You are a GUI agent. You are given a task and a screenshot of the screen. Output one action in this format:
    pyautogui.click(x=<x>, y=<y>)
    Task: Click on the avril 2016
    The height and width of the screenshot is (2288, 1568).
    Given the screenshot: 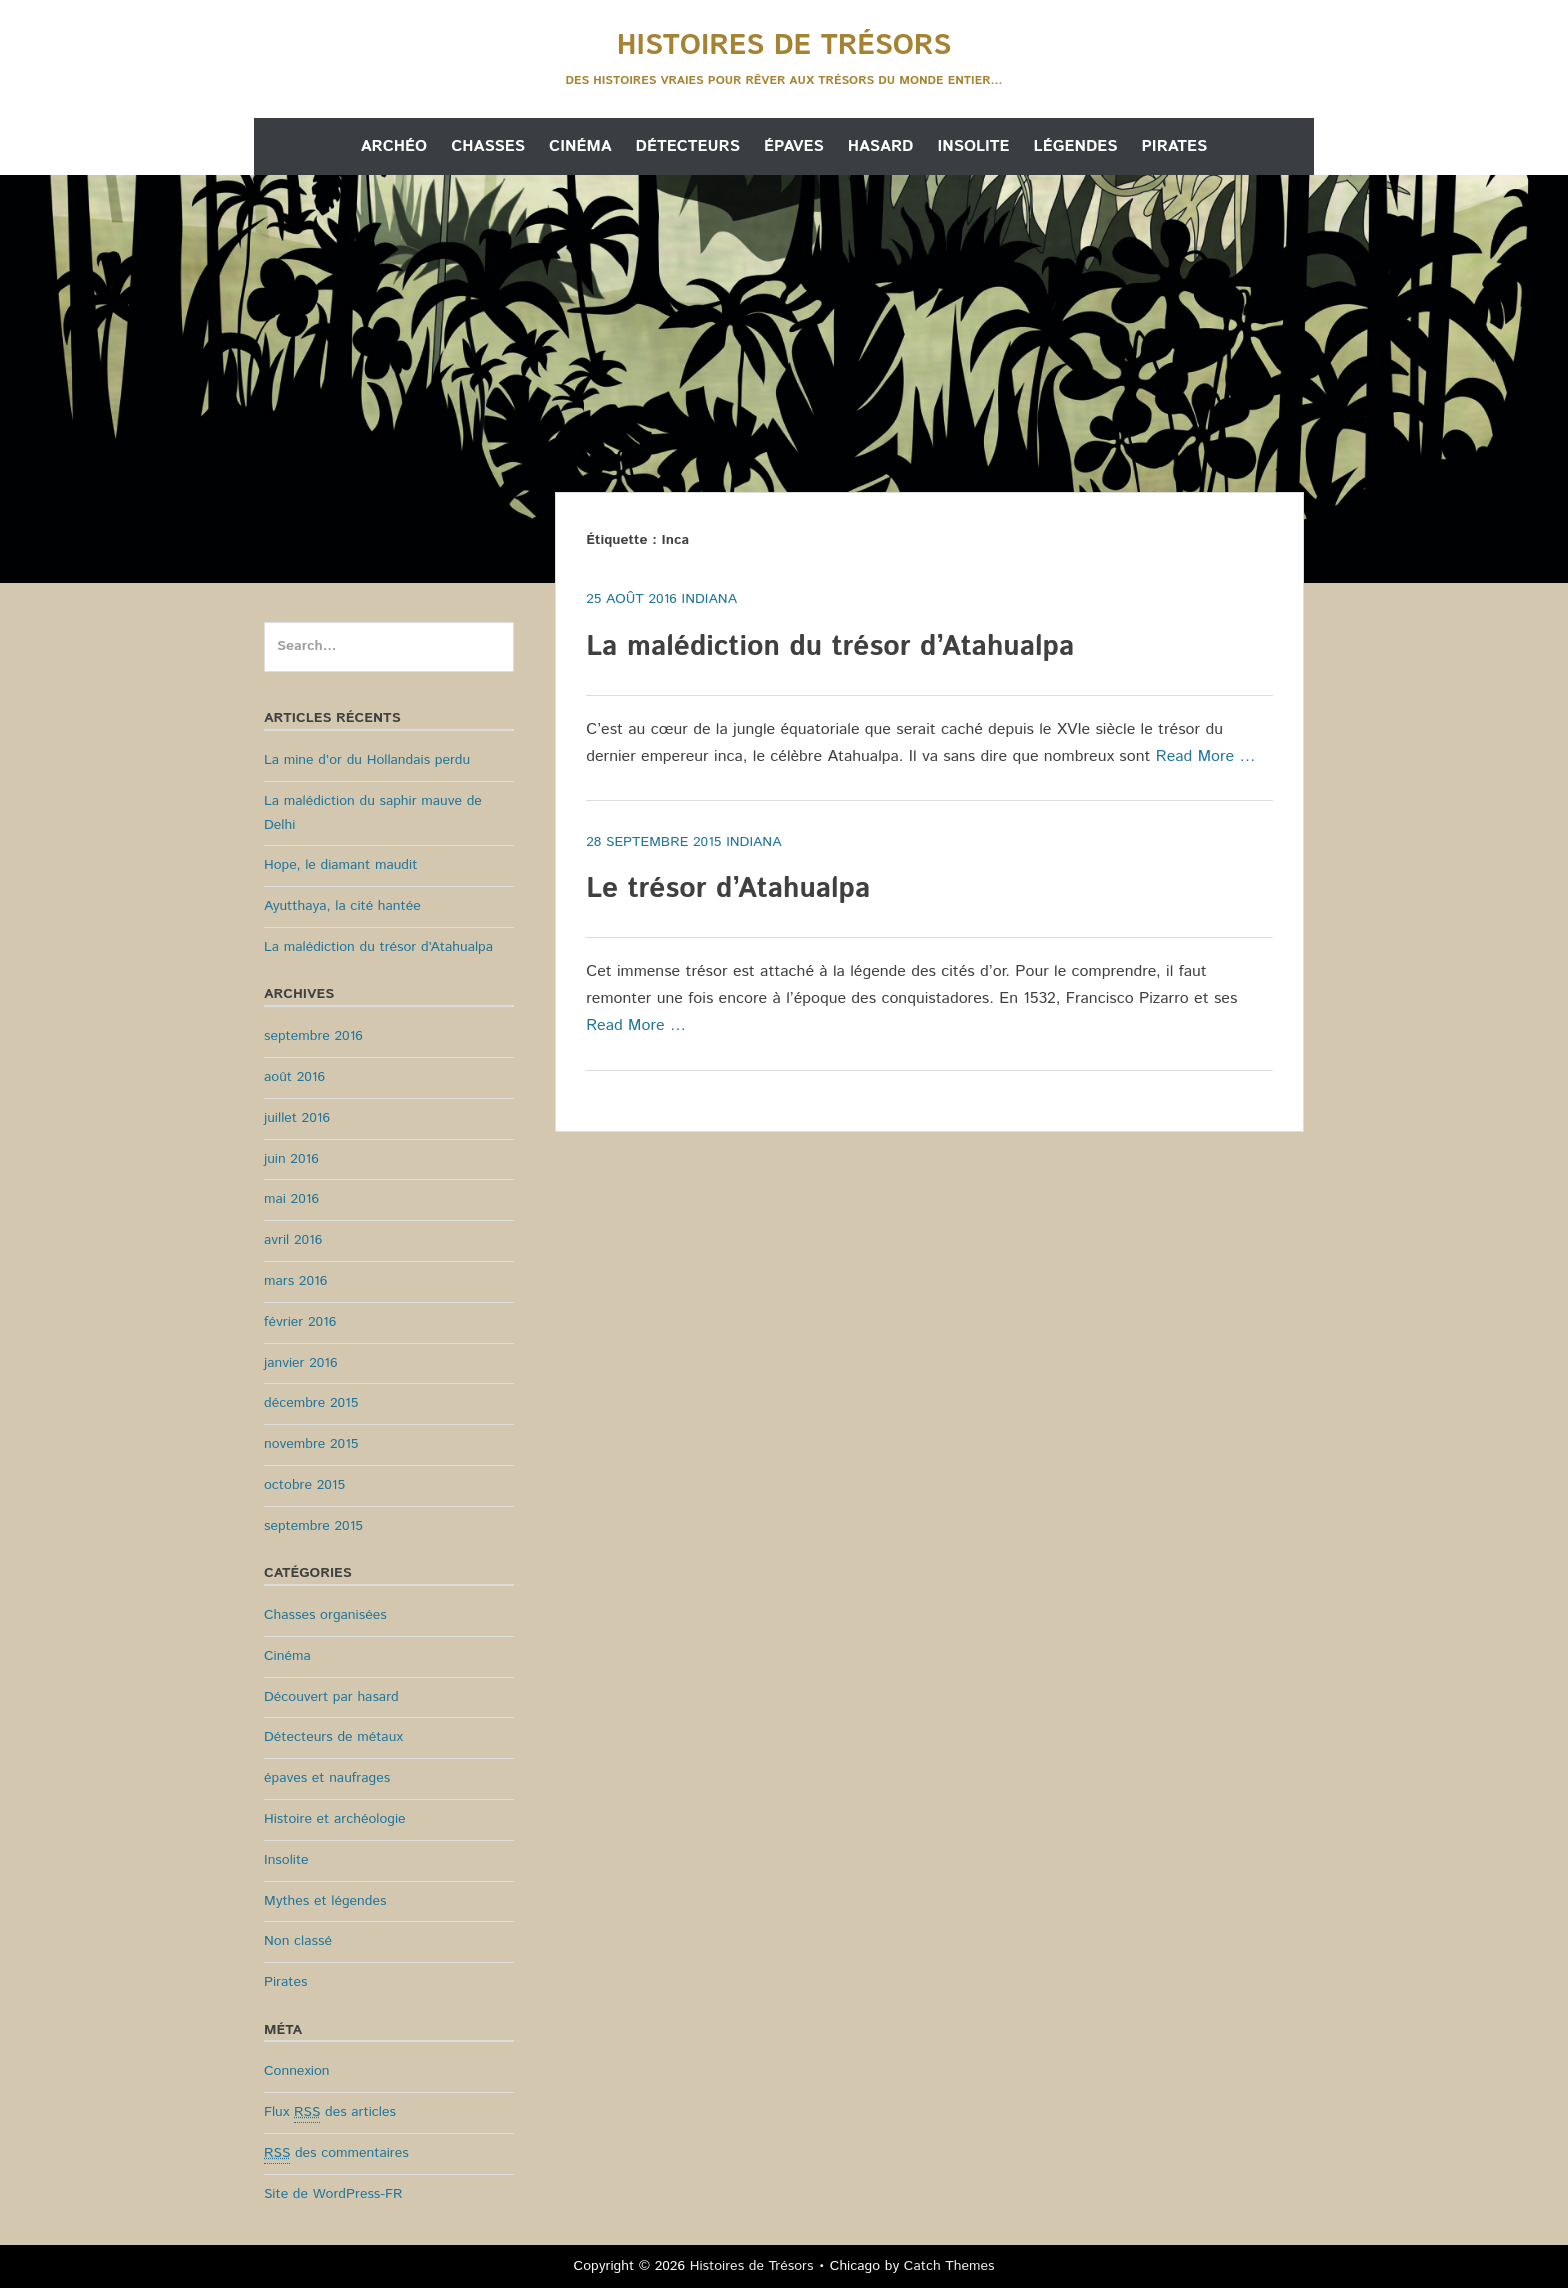 What is the action you would take?
    pyautogui.click(x=293, y=1240)
    